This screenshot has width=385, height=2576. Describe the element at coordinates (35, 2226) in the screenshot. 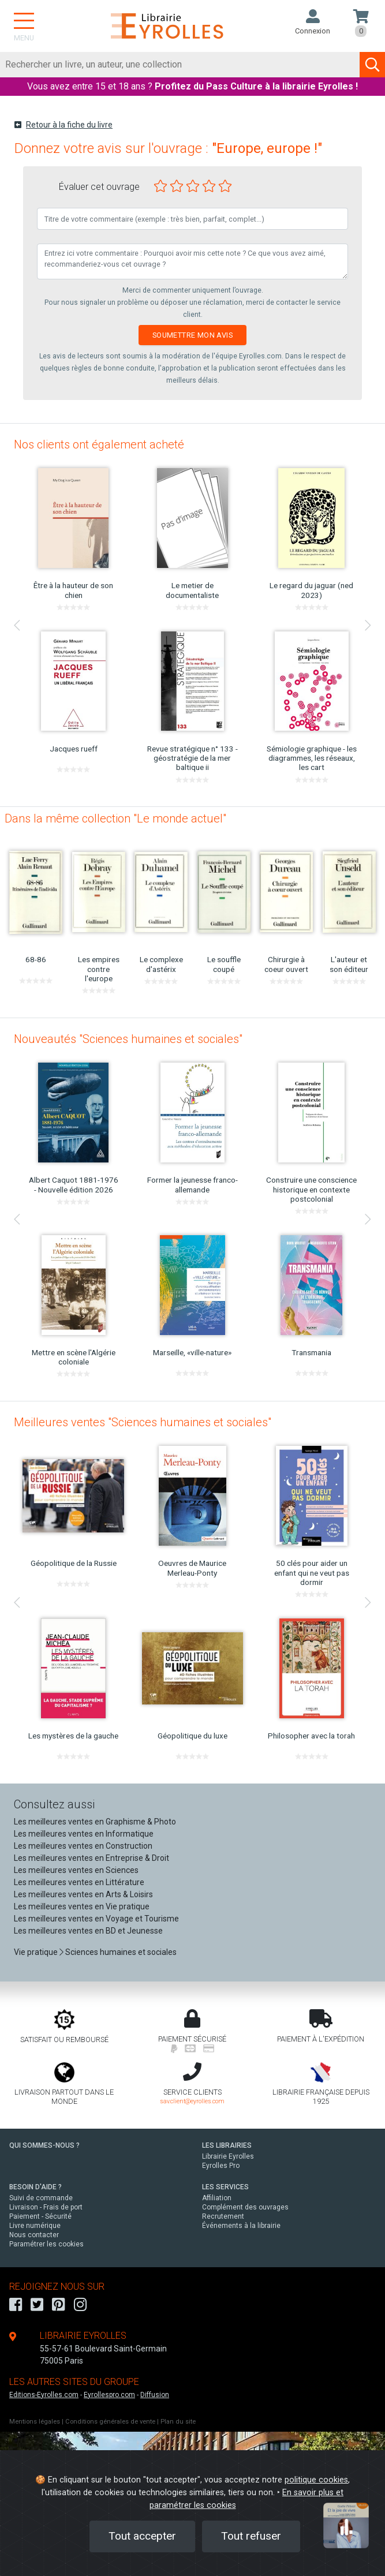

I see `Livre numérique` at that location.